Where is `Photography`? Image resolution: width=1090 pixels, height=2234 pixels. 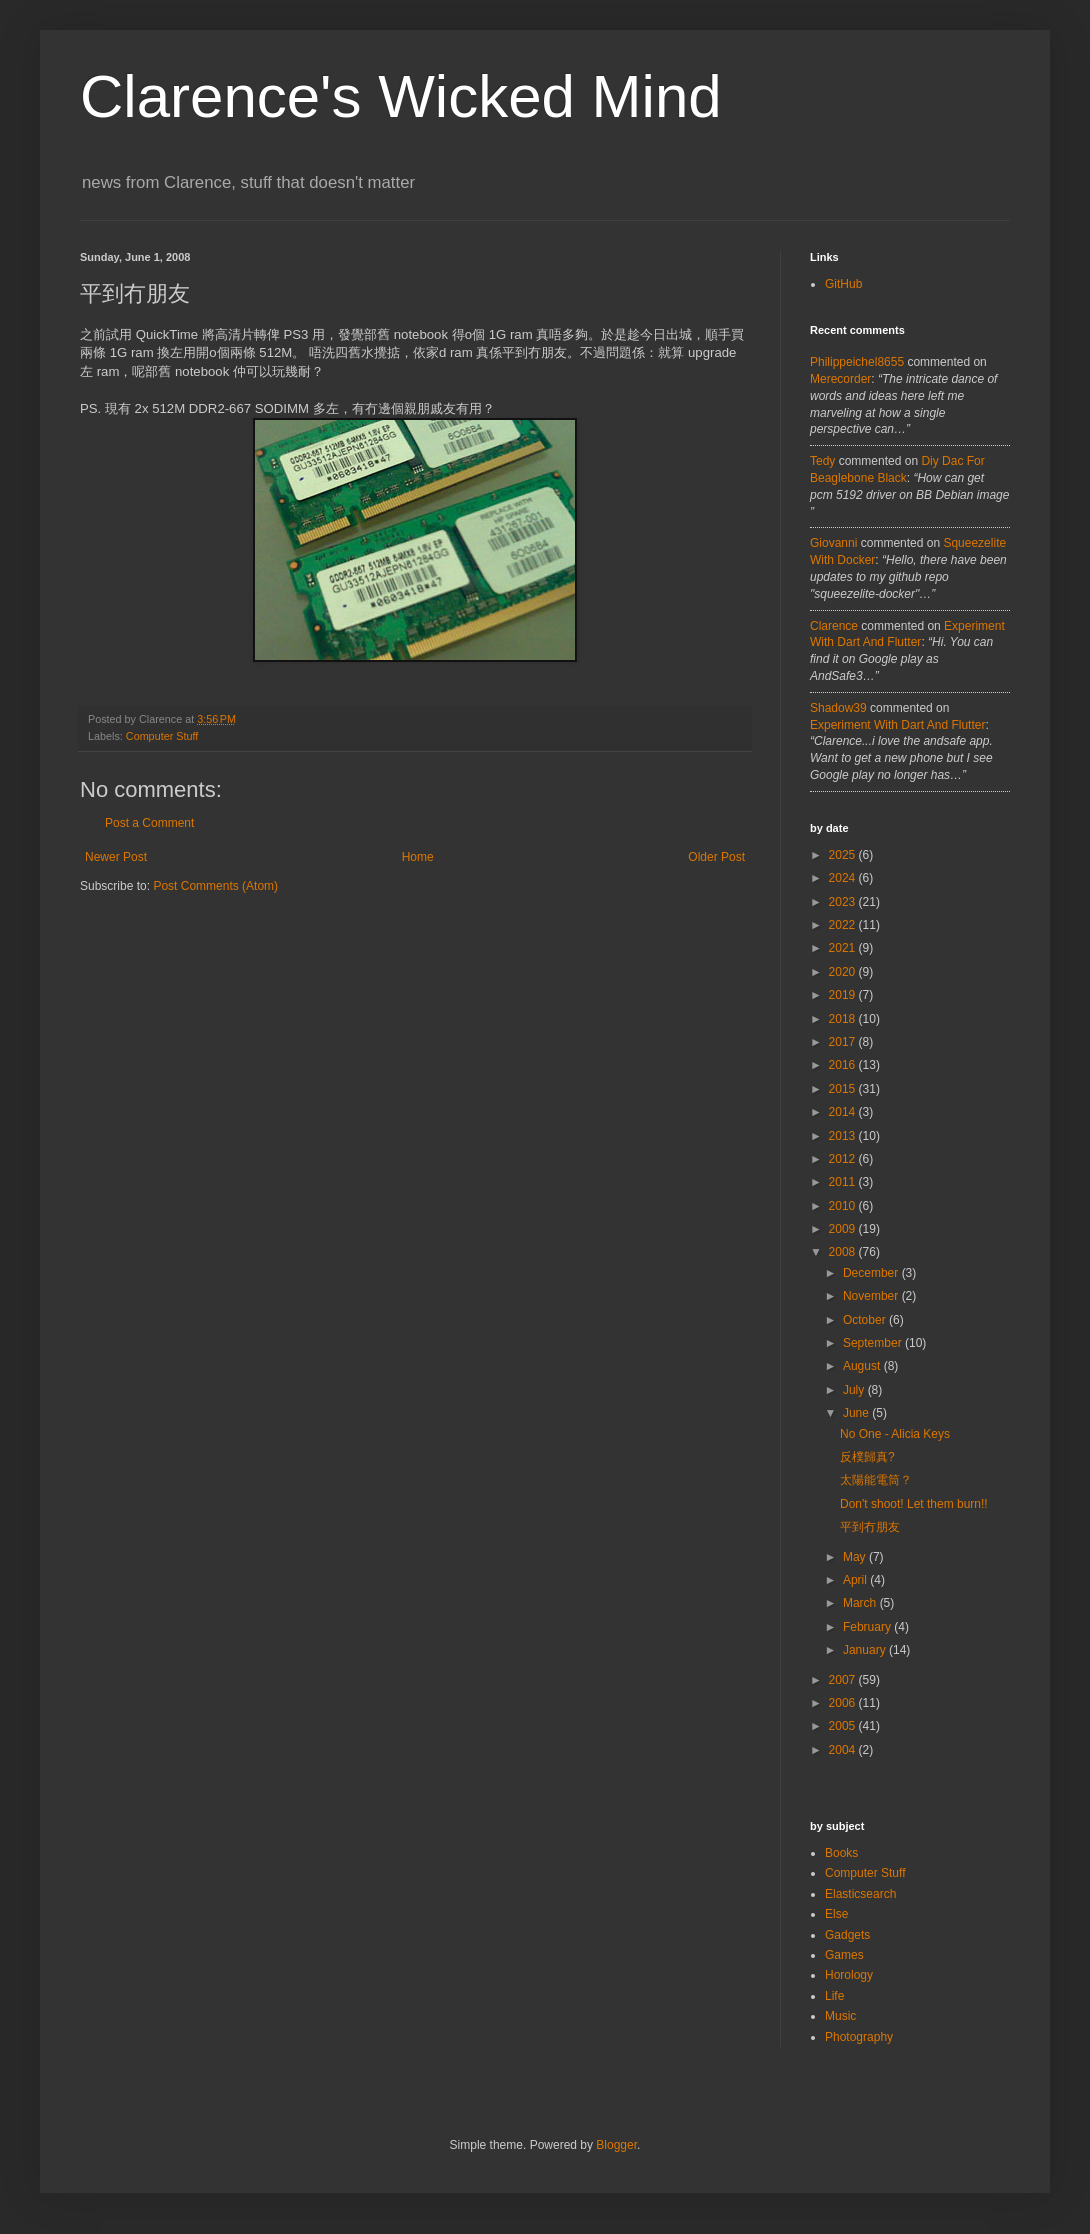
Photography is located at coordinates (859, 2037).